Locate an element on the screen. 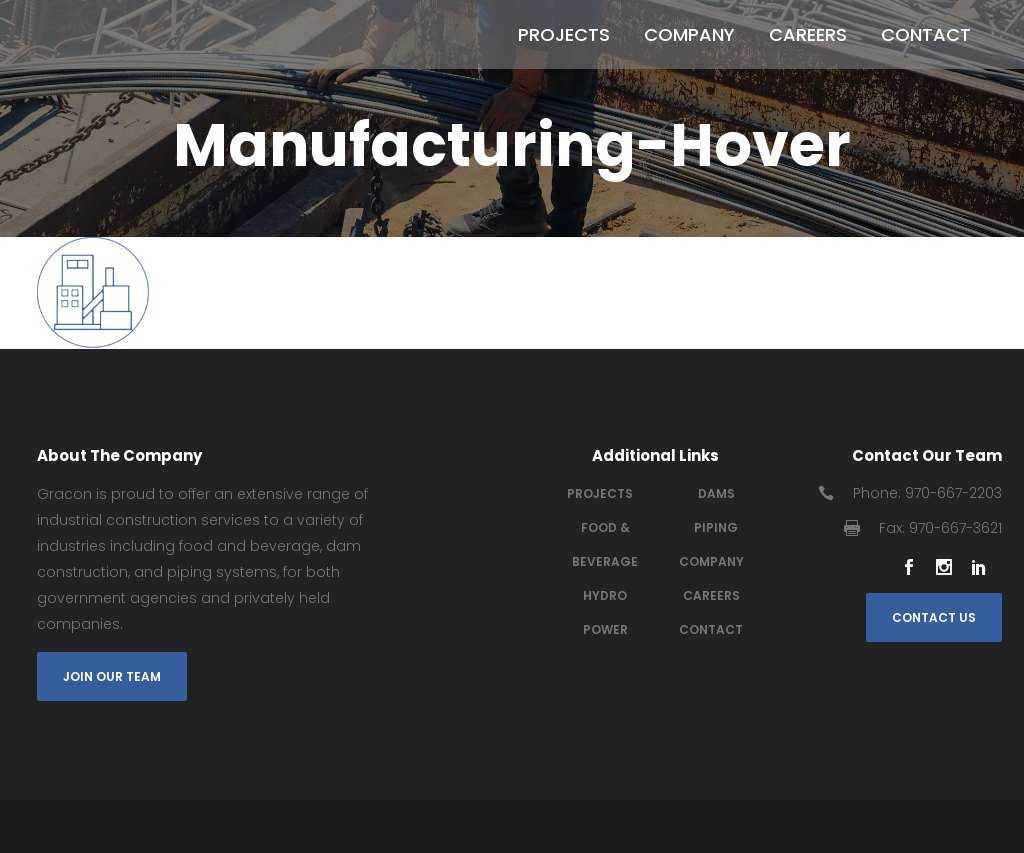  Food & Beverage is located at coordinates (605, 544).